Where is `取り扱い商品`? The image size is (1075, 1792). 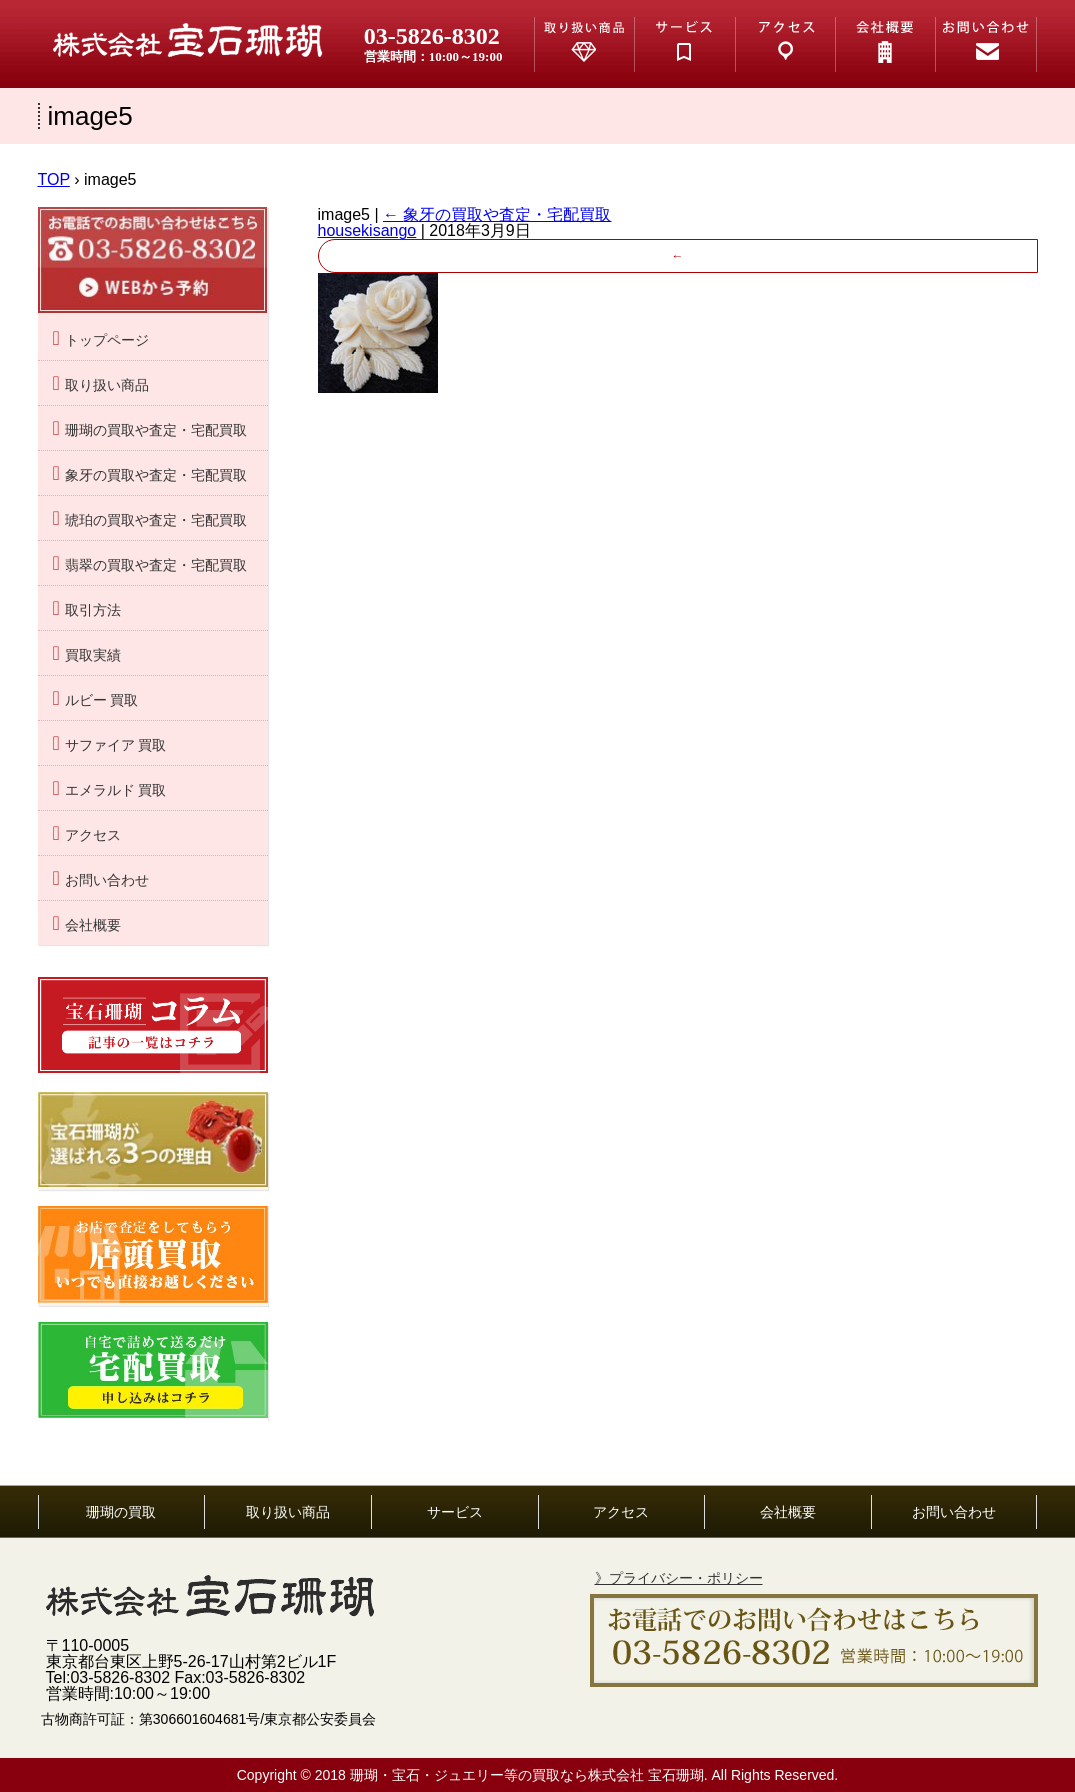 取り扱い商品 is located at coordinates (107, 385).